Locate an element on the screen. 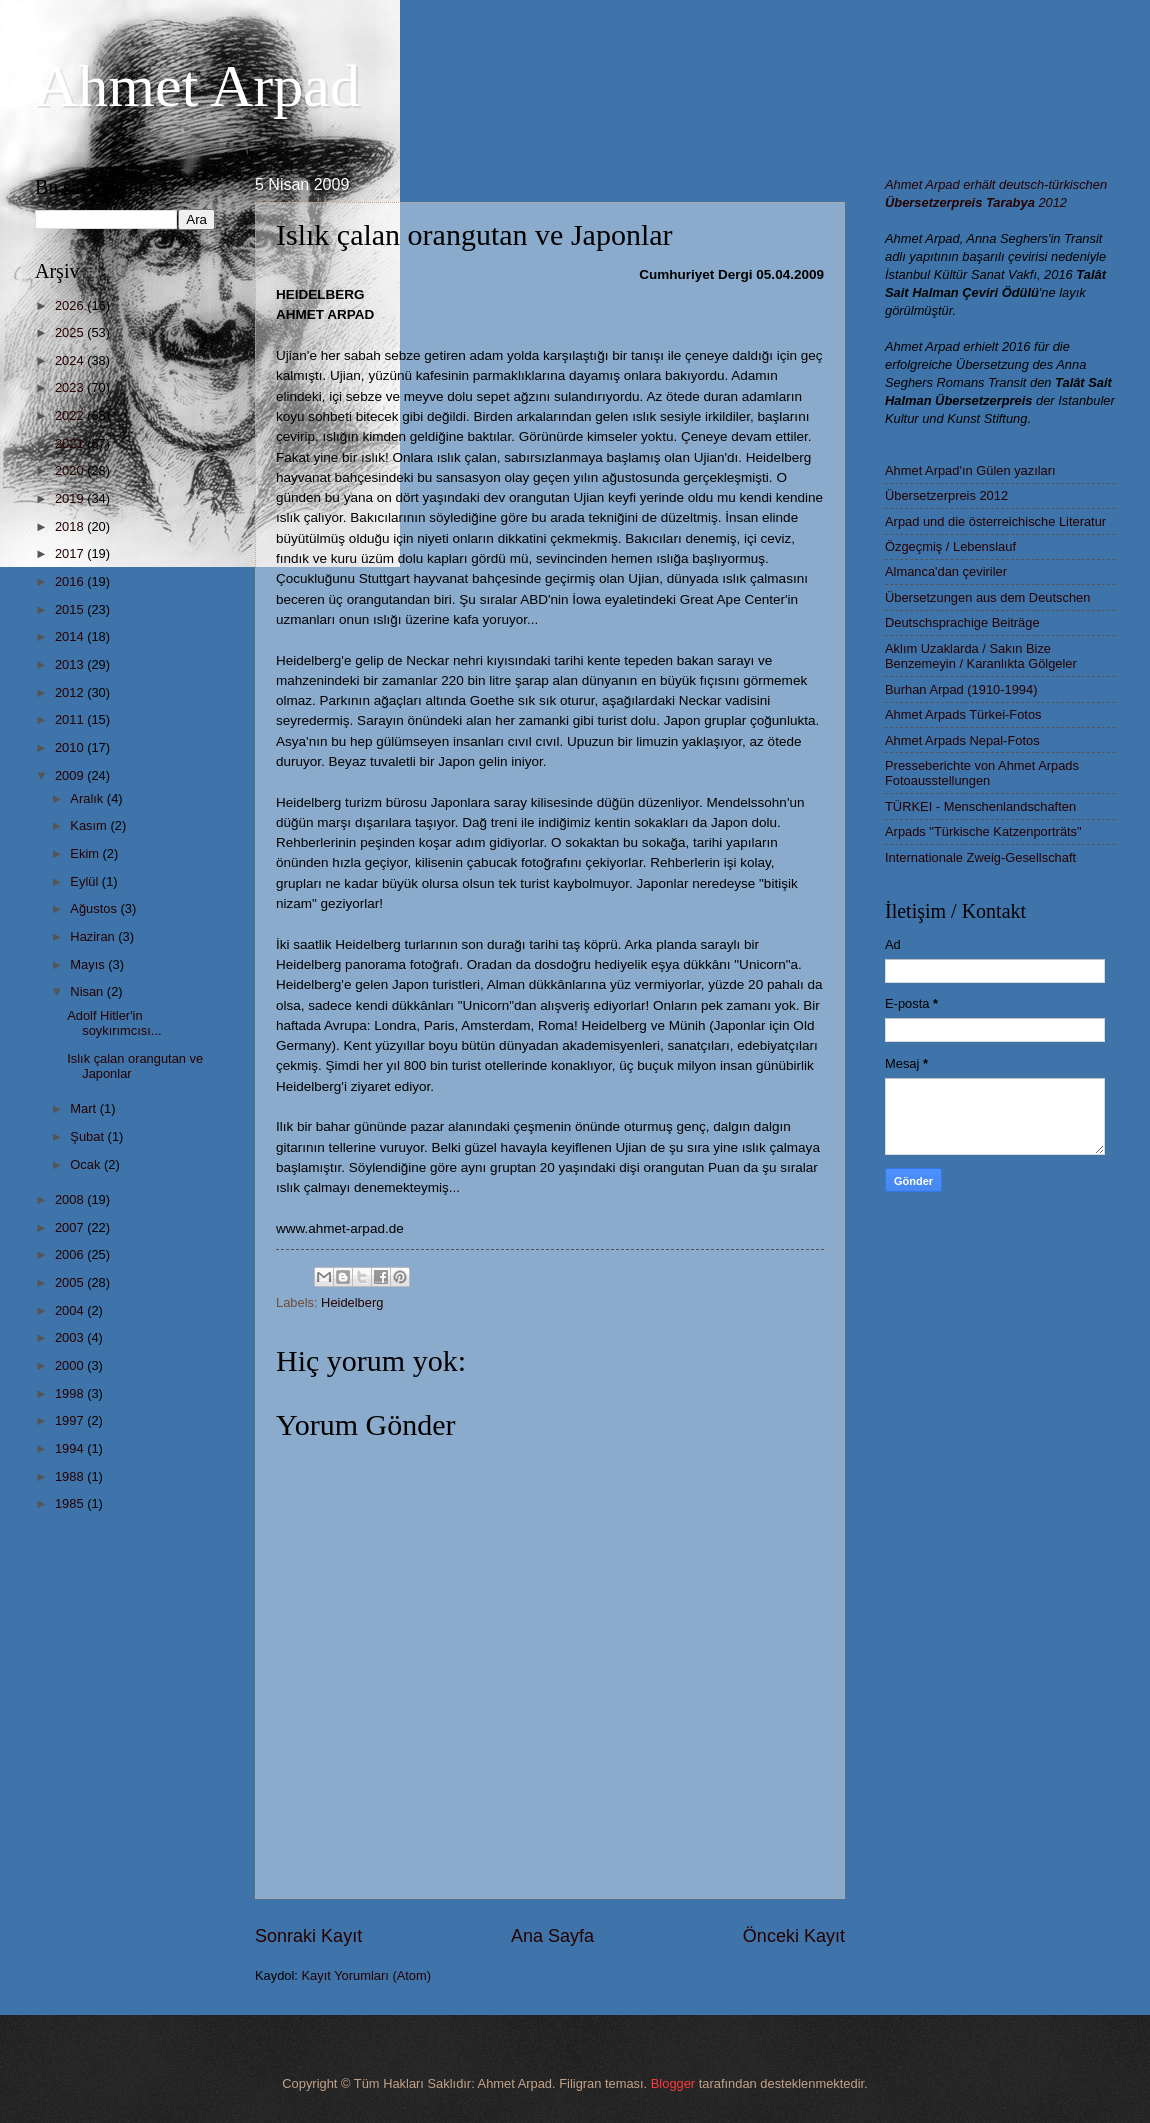 Image resolution: width=1150 pixels, height=2123 pixels. Almanca'dan çeviriler is located at coordinates (946, 571).